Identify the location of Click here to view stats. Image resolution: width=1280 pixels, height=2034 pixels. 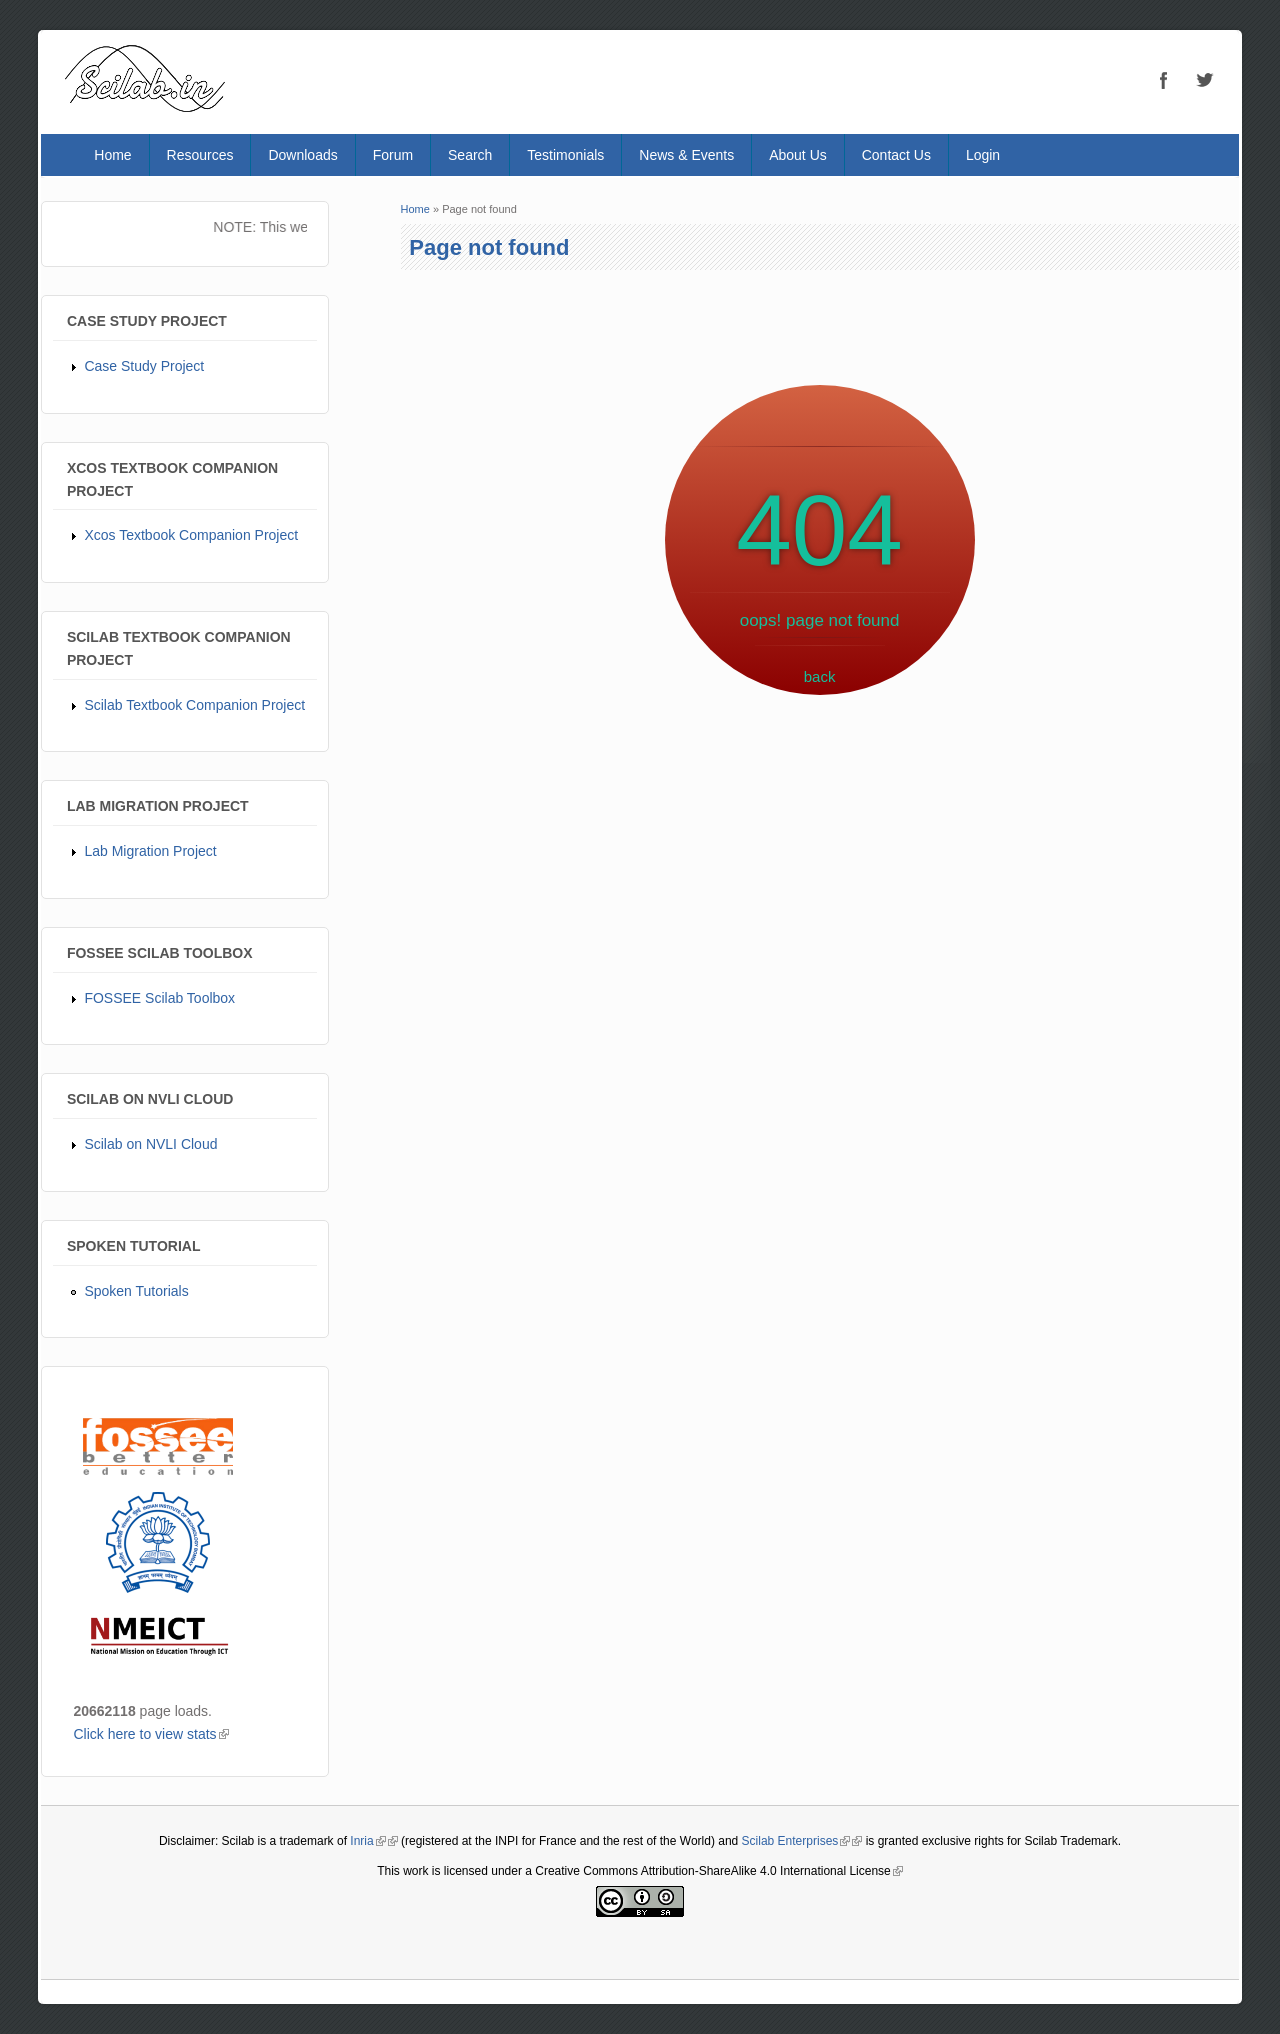
(150, 1734).